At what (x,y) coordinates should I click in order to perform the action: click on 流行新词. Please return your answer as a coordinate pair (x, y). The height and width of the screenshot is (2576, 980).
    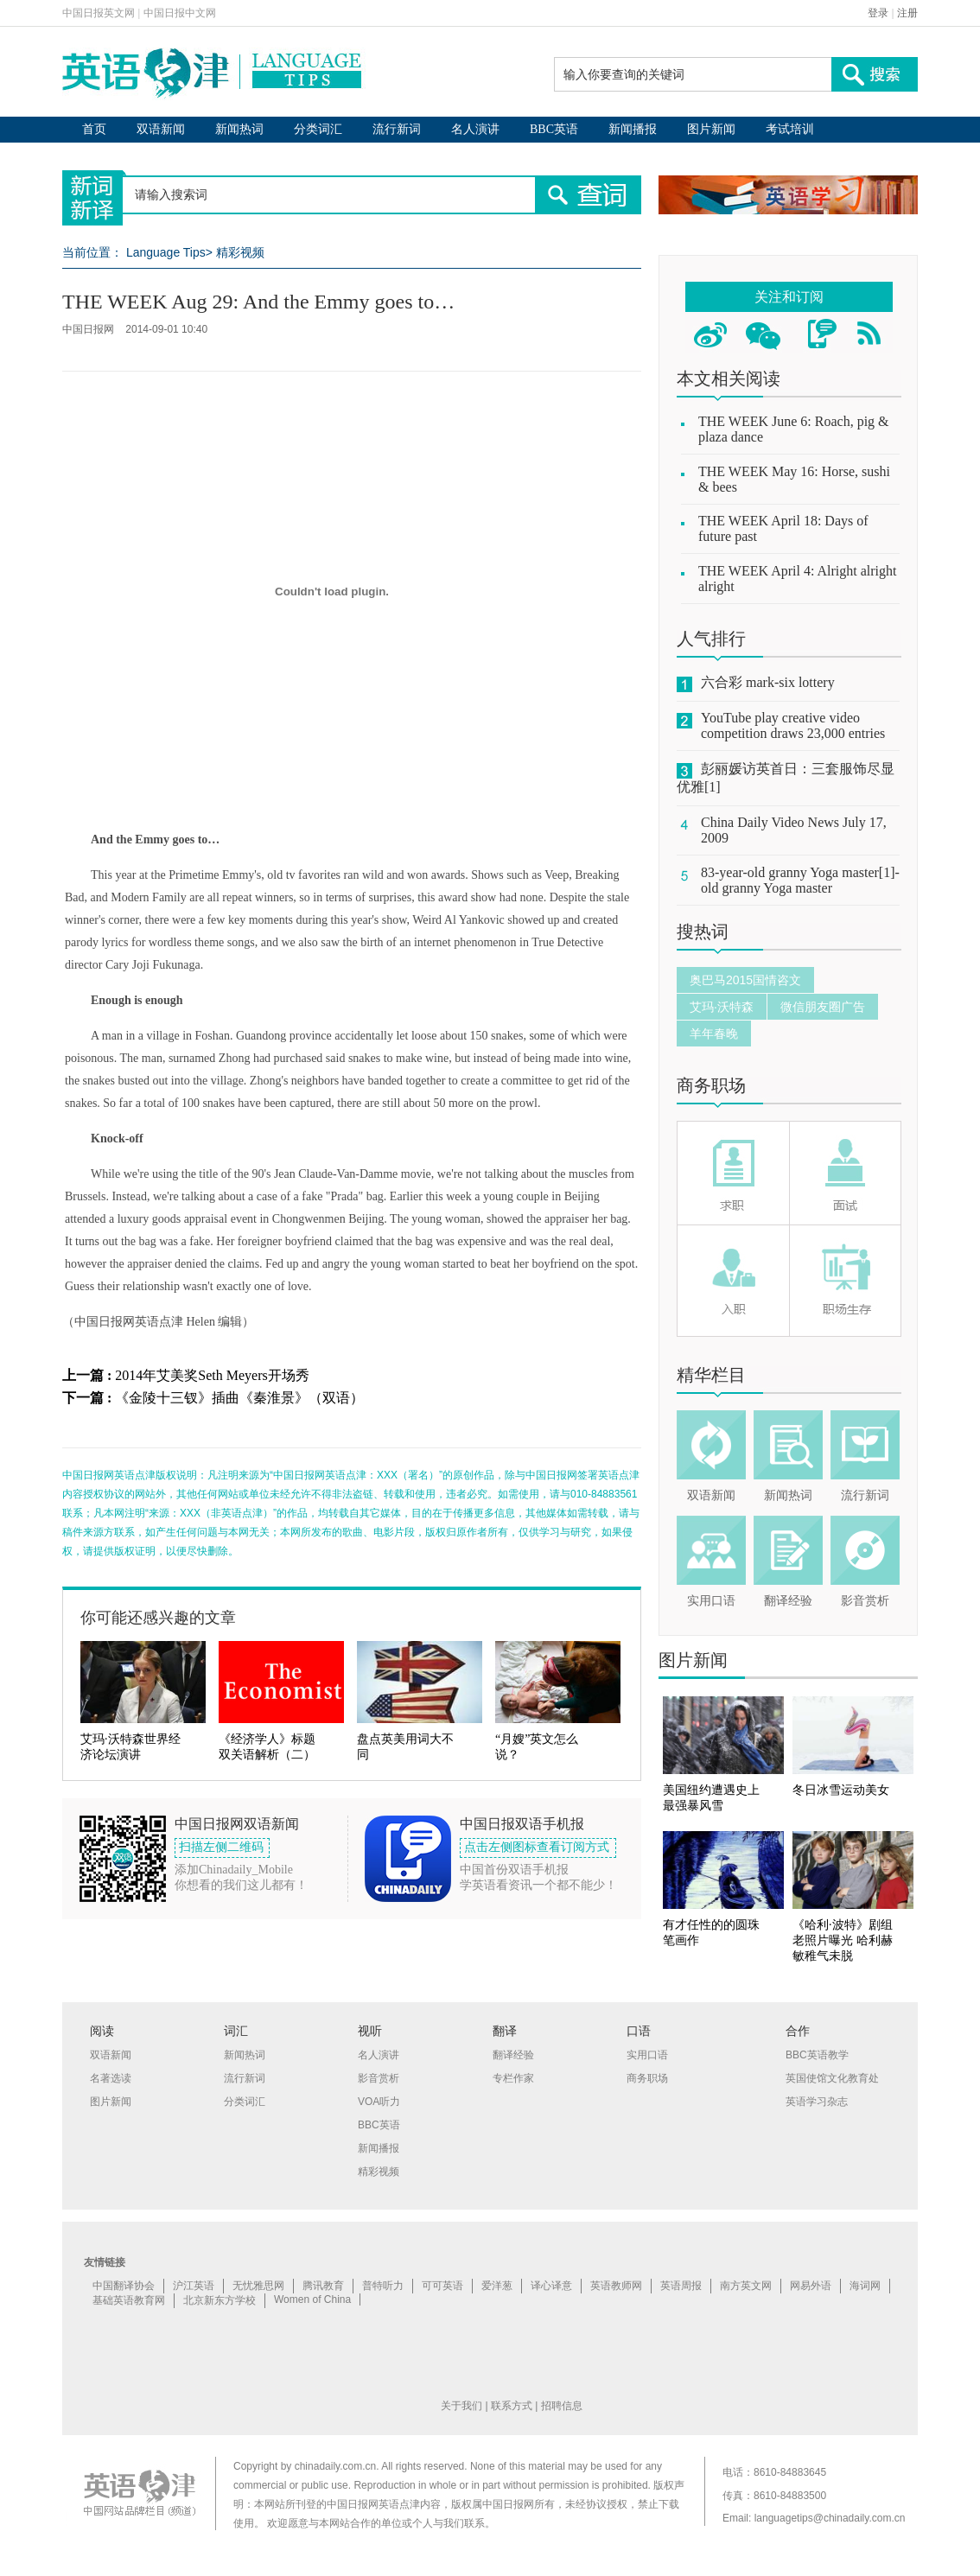
    Looking at the image, I should click on (396, 129).